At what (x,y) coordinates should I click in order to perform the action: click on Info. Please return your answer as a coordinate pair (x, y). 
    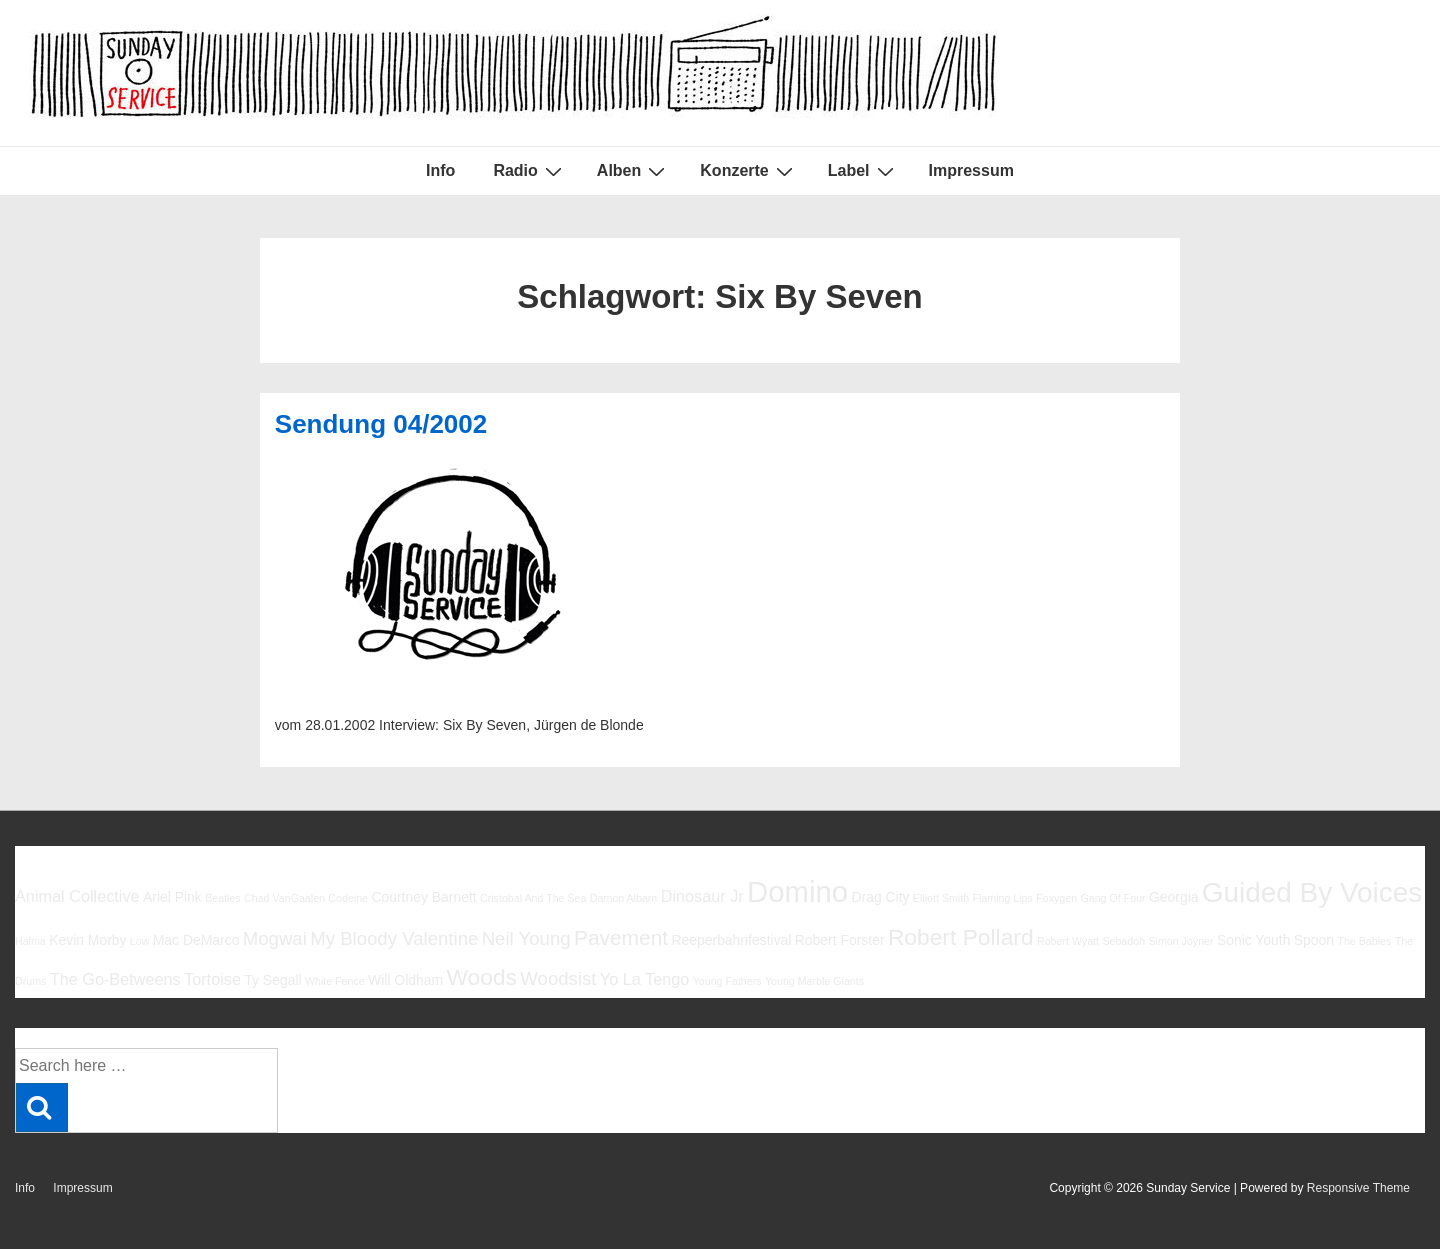
    Looking at the image, I should click on (440, 170).